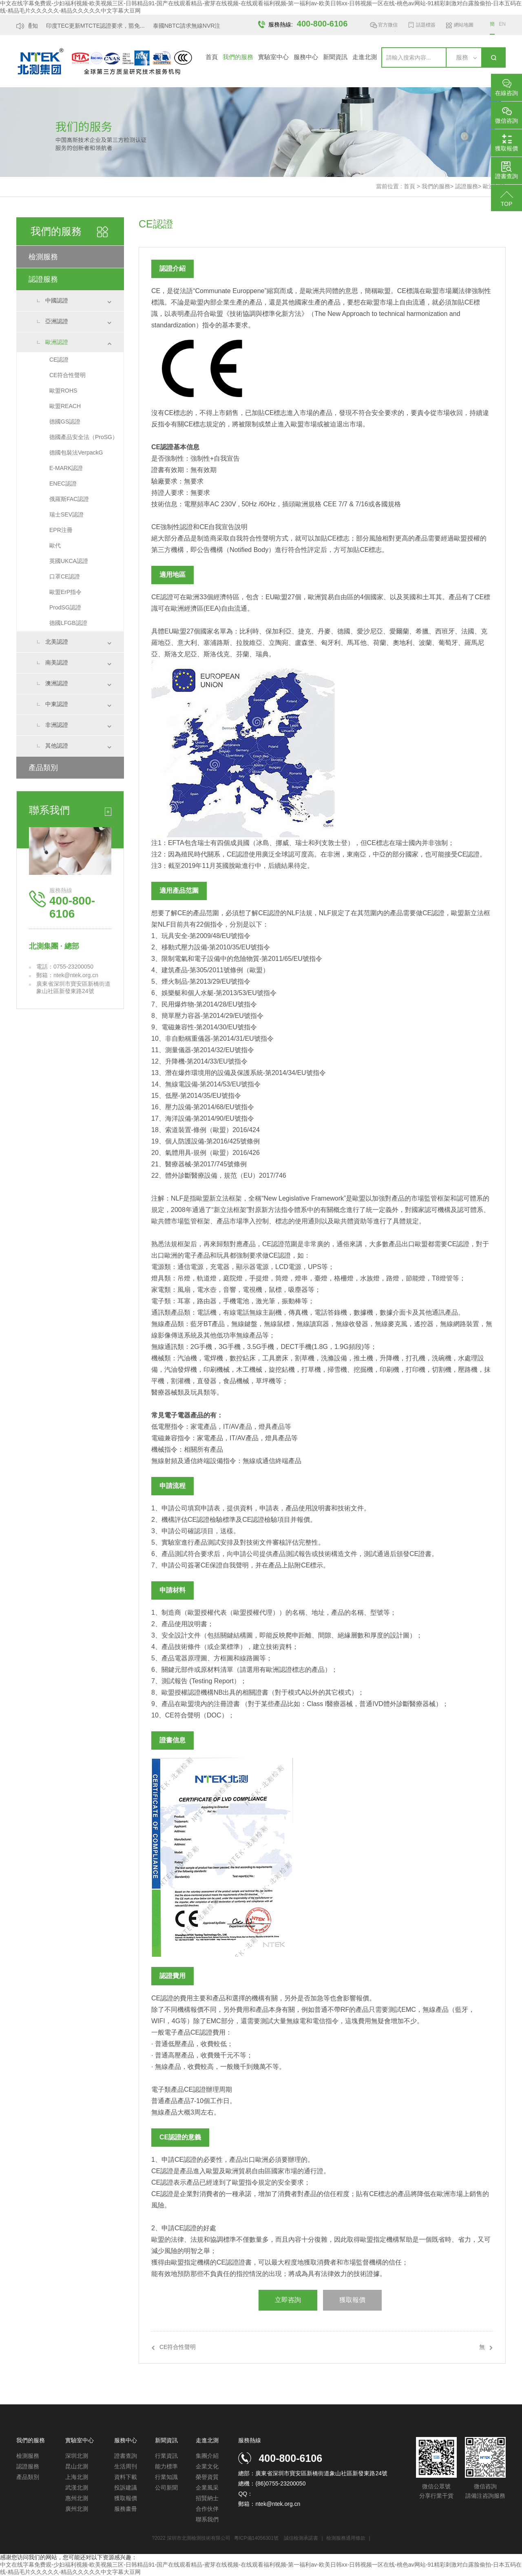  I want to click on 網站地圖, so click(463, 25).